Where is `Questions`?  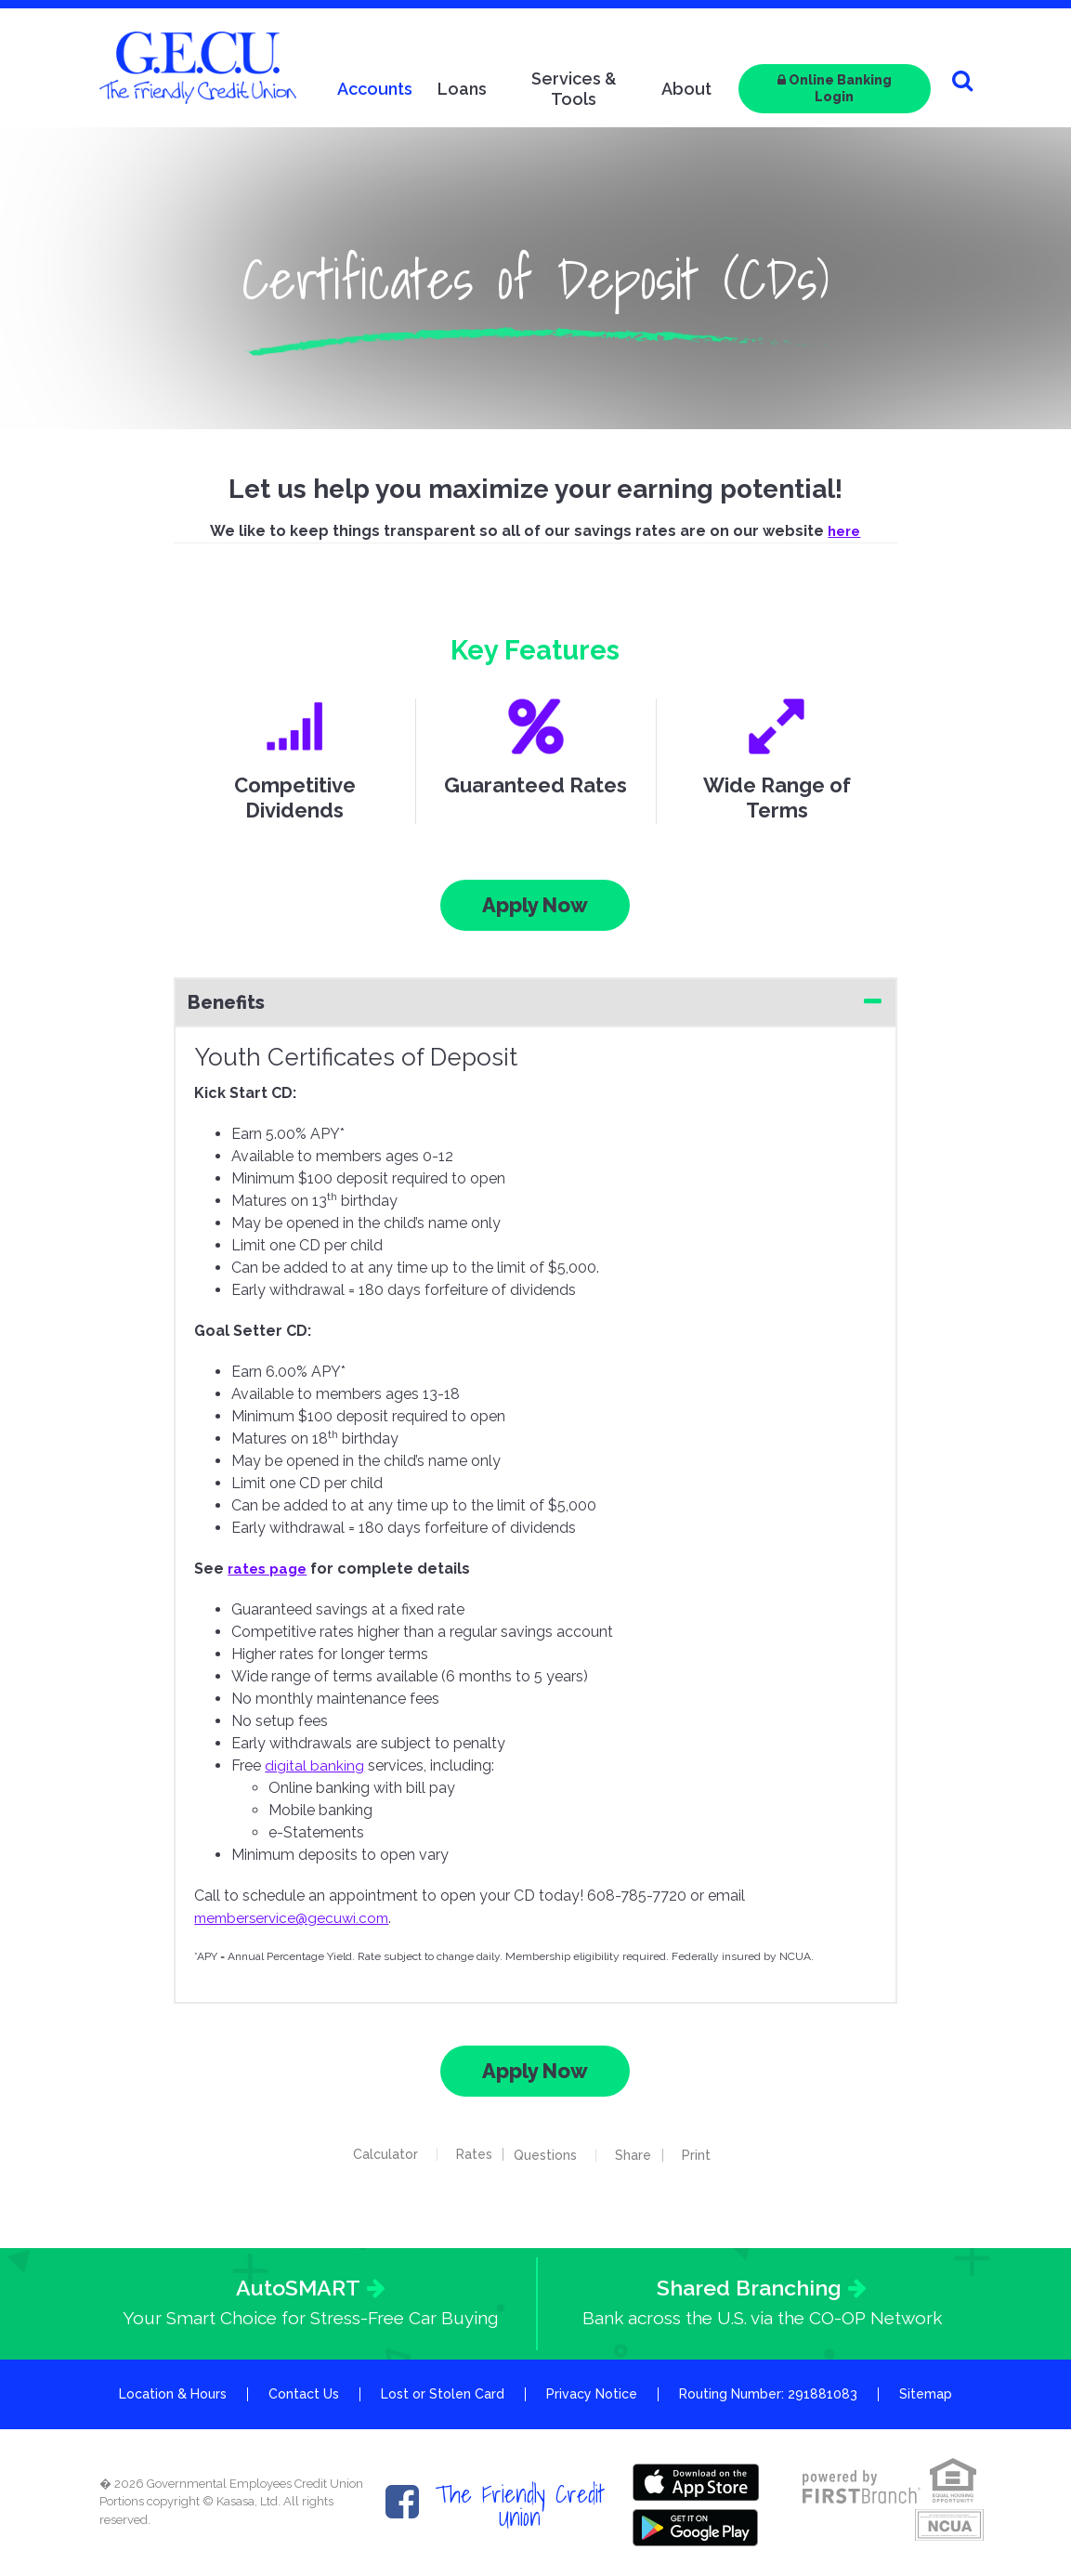 Questions is located at coordinates (553, 2155).